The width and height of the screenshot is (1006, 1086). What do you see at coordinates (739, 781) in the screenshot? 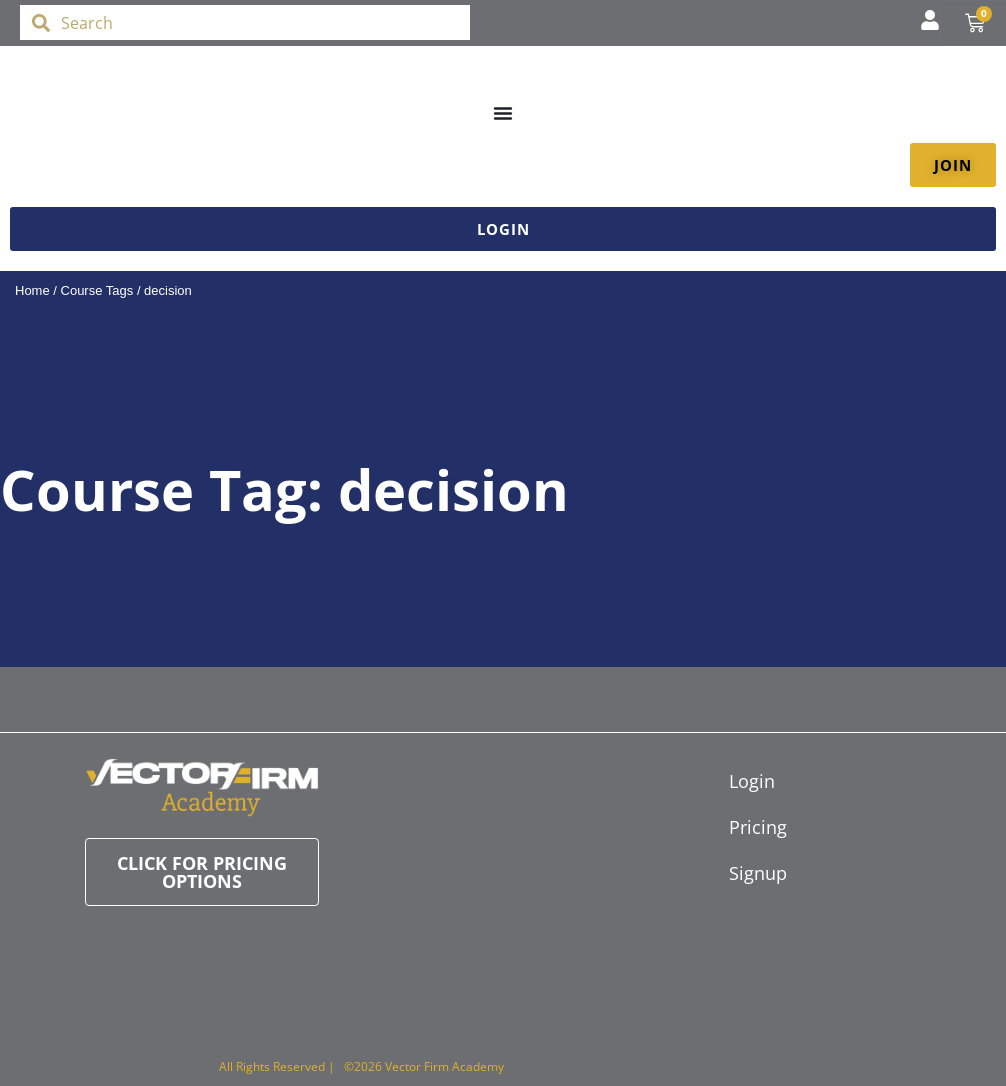
I see `Login` at bounding box center [739, 781].